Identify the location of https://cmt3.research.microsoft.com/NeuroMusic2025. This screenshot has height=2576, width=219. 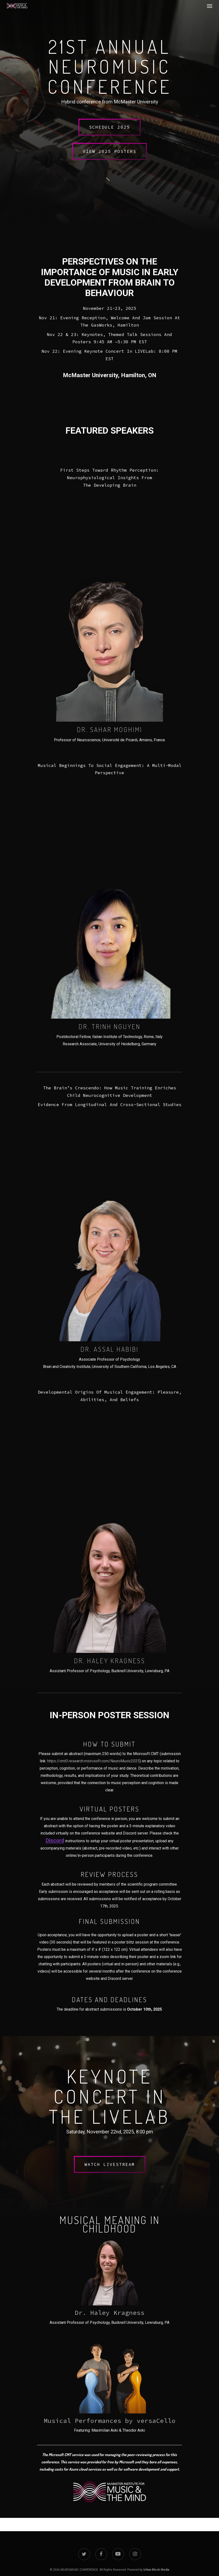
(93, 1761).